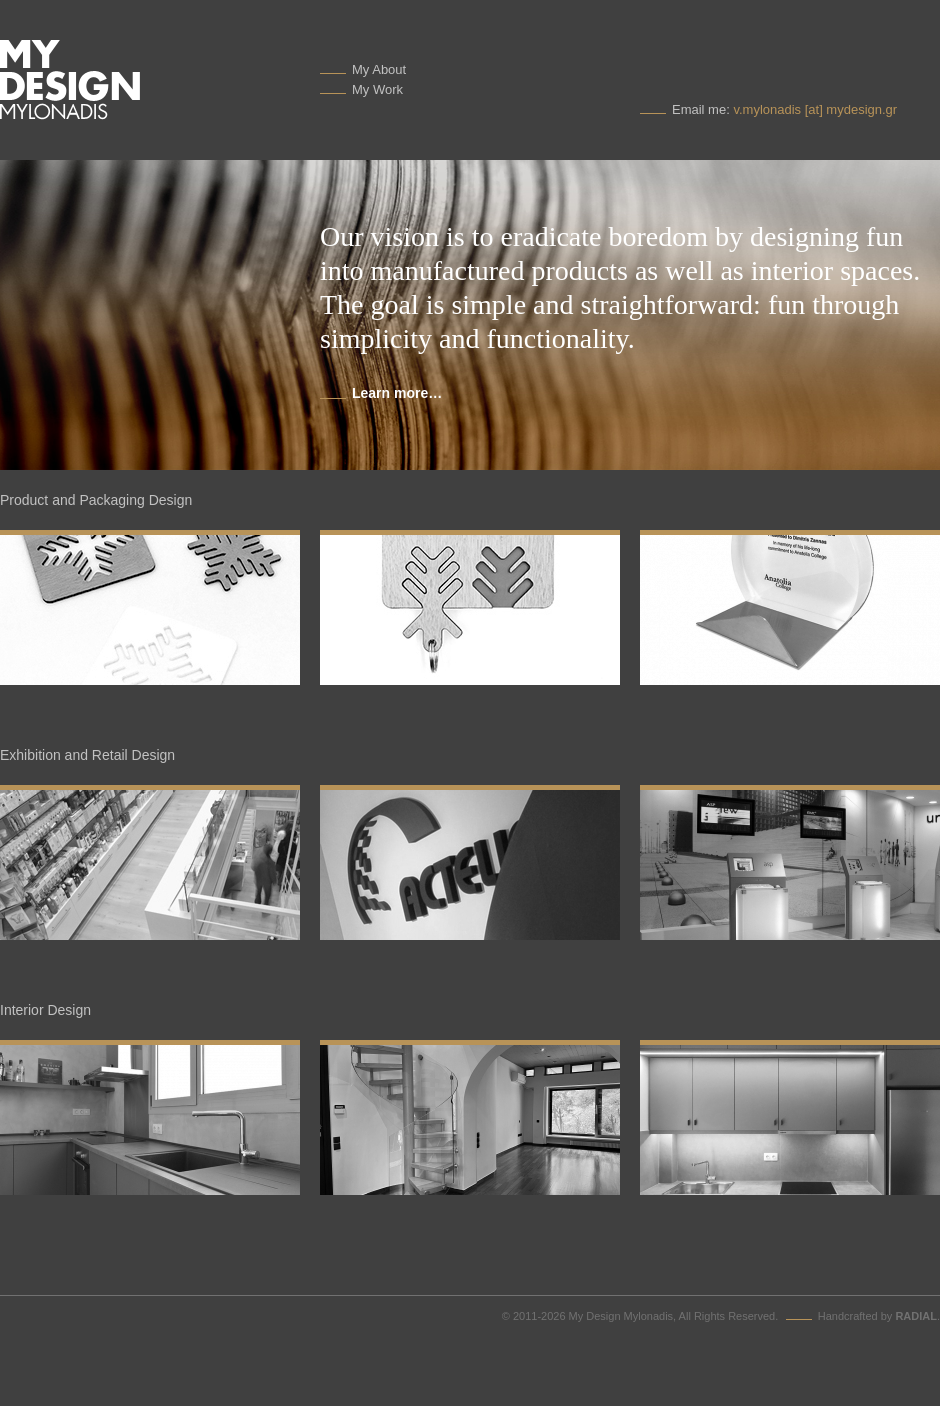 This screenshot has width=940, height=1406. Describe the element at coordinates (397, 393) in the screenshot. I see `Learn more…` at that location.